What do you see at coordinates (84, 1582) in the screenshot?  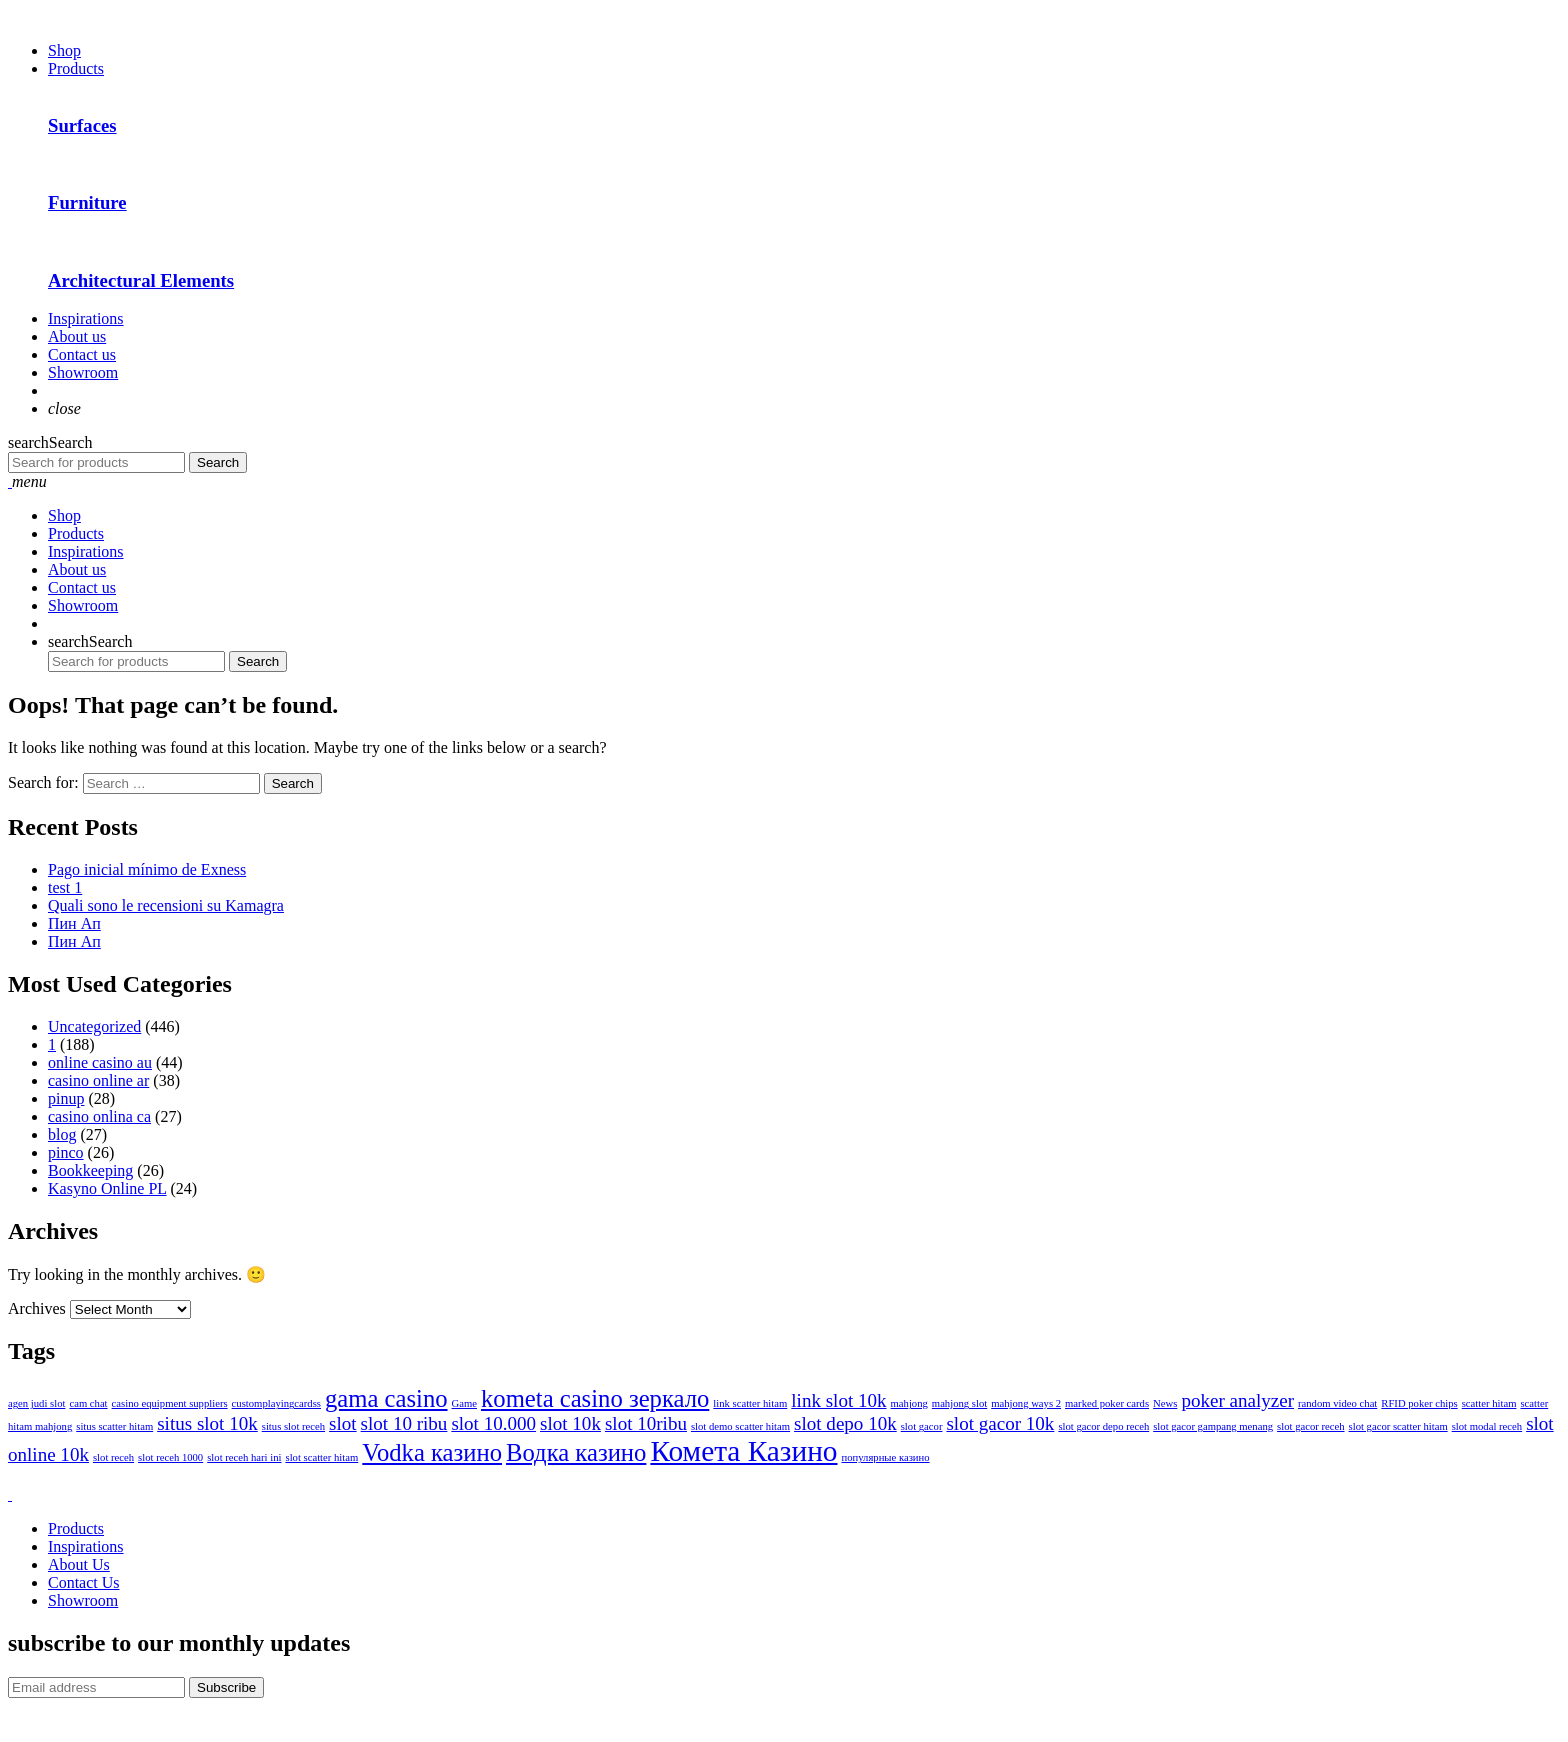 I see `Contact Us` at bounding box center [84, 1582].